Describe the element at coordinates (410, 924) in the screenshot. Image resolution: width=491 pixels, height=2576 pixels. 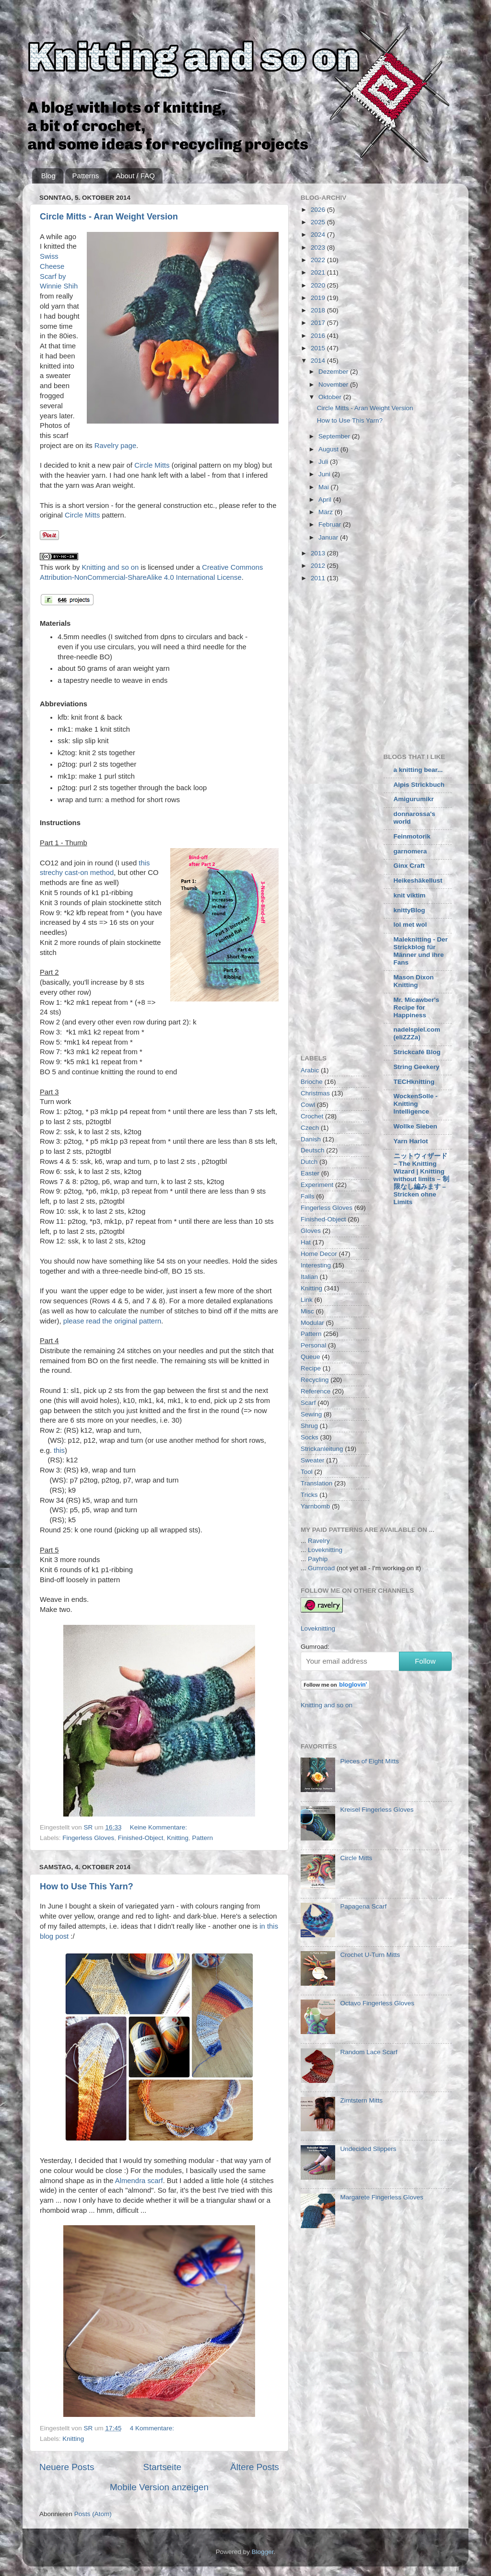
I see `lol met wol` at that location.